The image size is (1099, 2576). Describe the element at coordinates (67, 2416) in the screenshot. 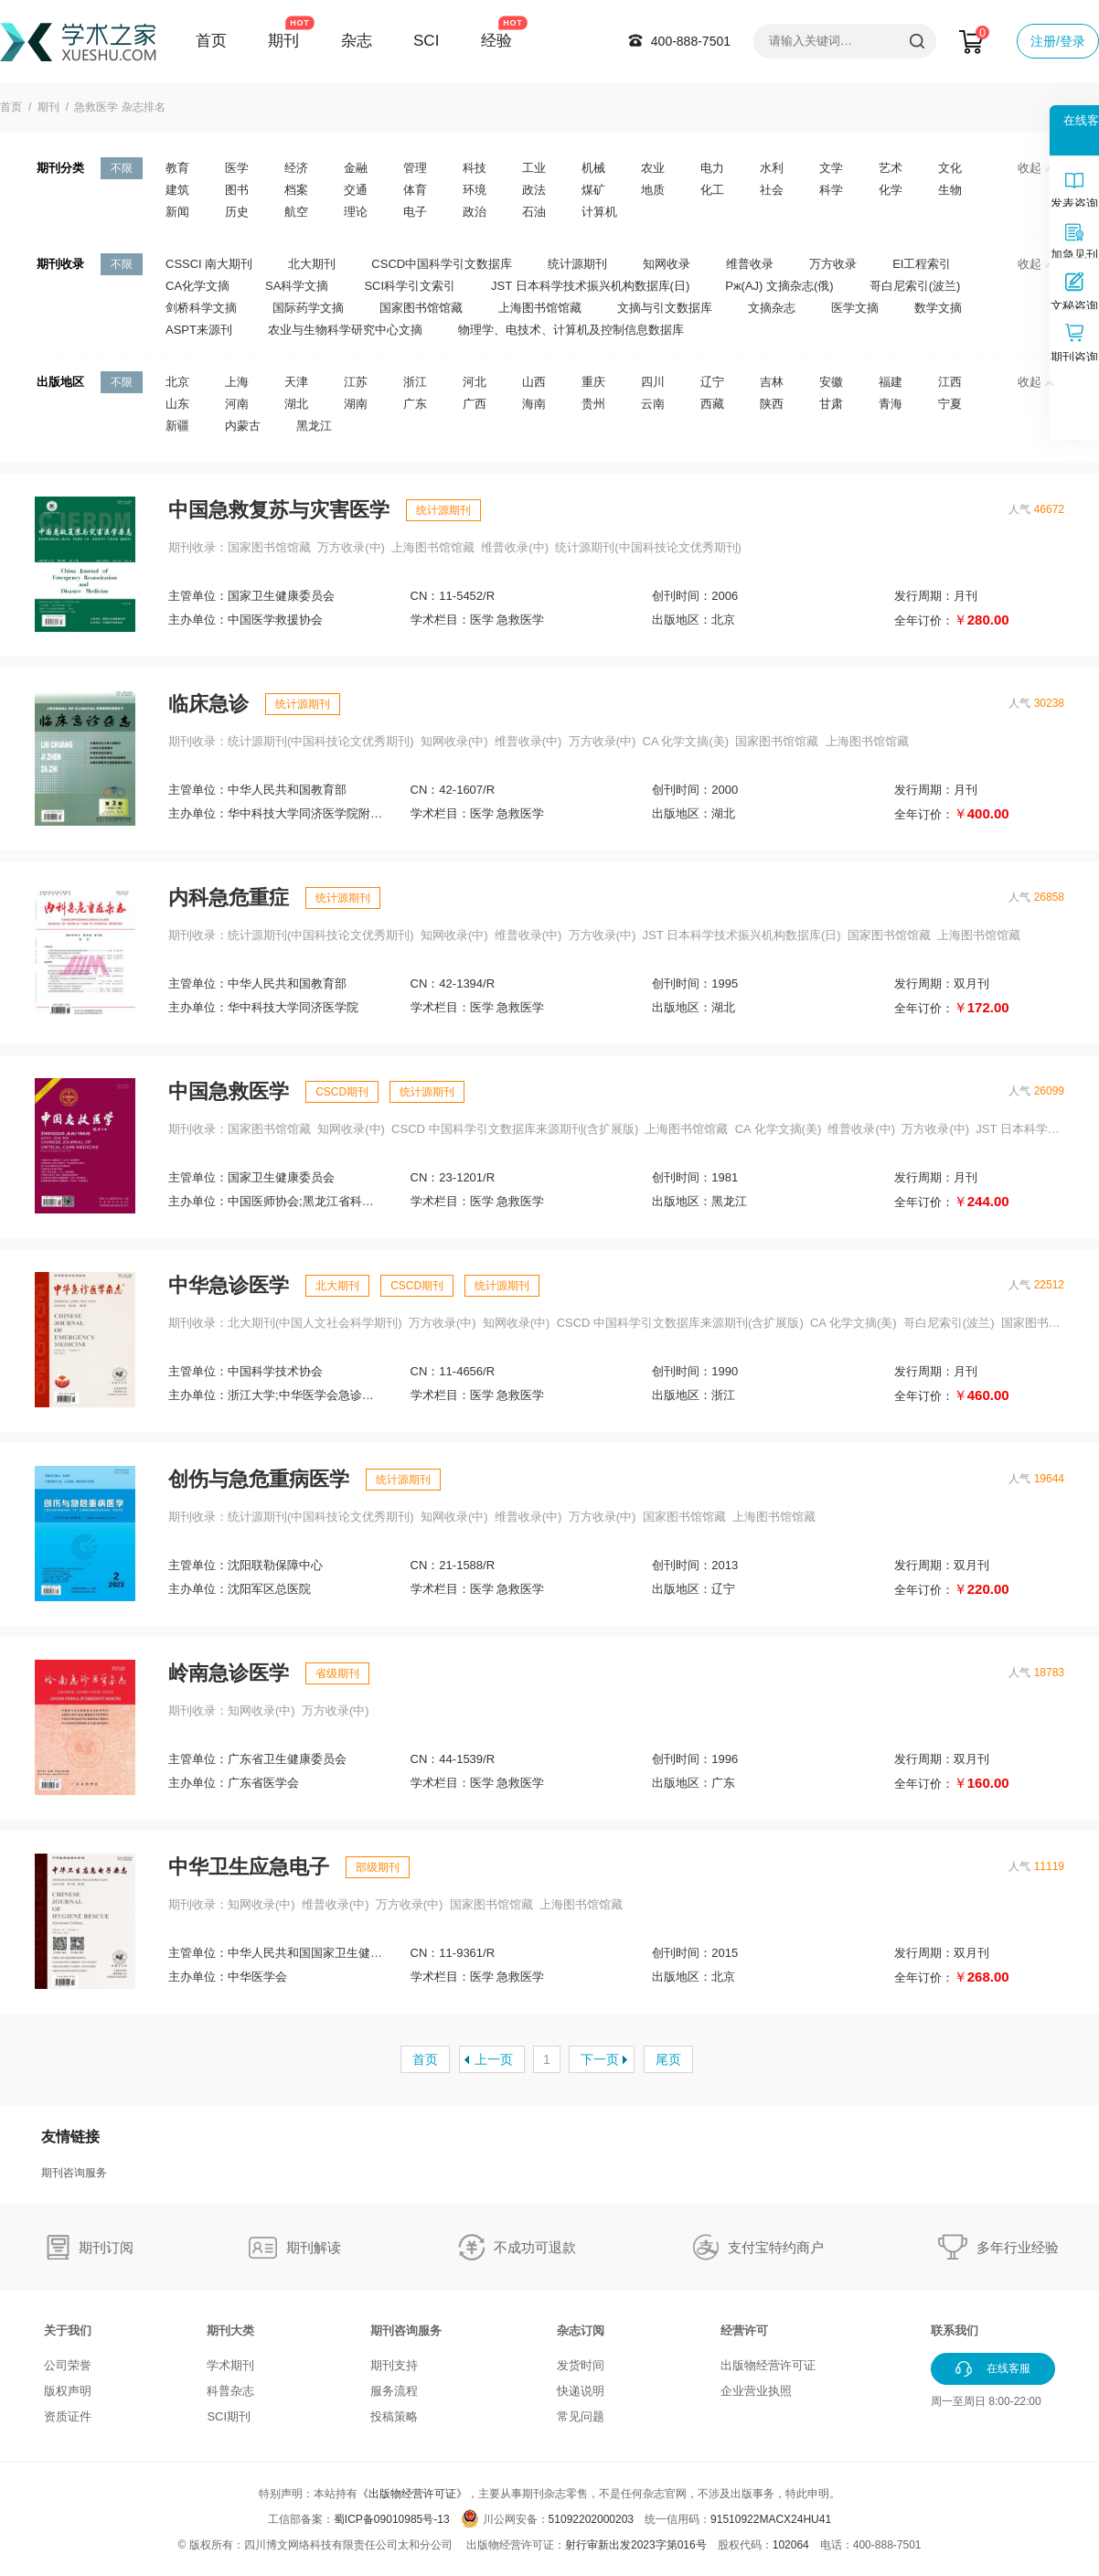

I see `资质证件` at that location.